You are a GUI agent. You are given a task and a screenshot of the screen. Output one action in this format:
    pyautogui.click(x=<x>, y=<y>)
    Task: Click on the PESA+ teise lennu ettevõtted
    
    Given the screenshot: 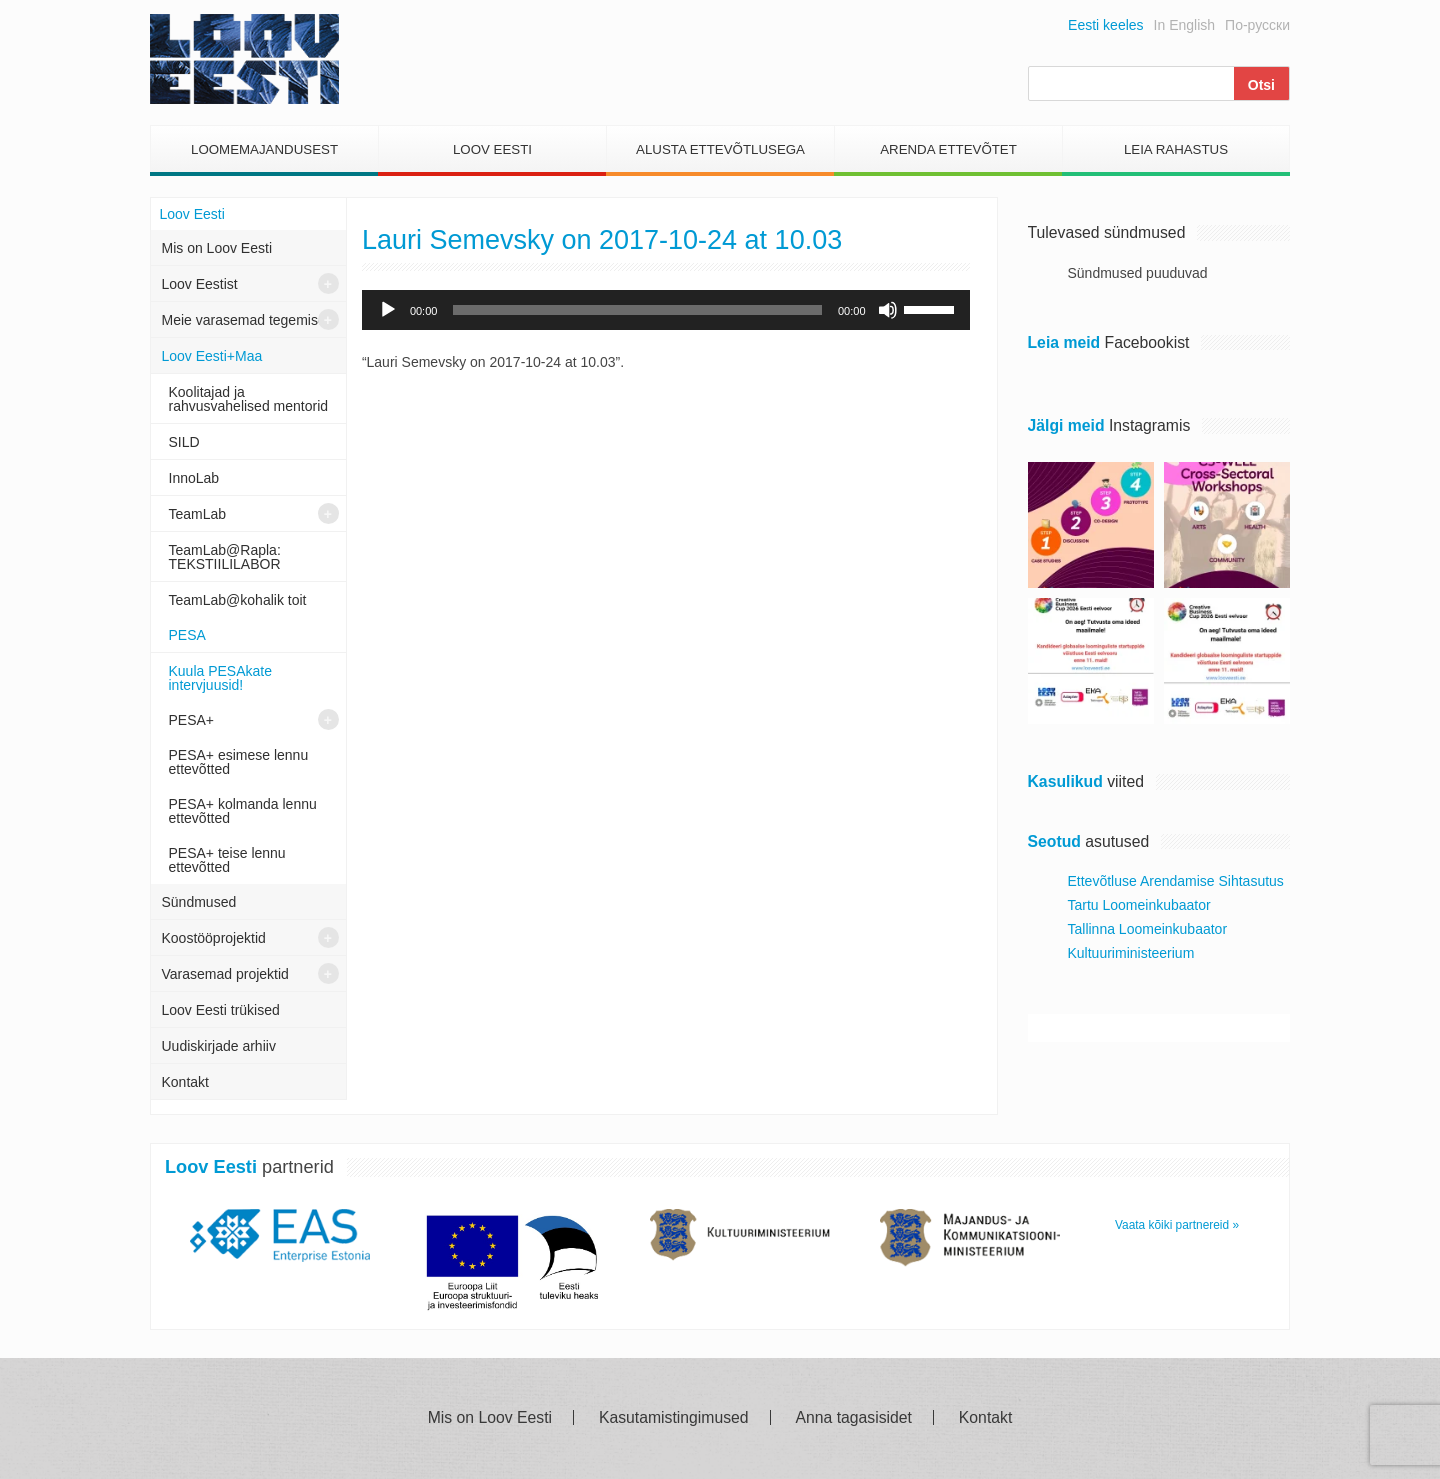 What is the action you would take?
    pyautogui.click(x=227, y=860)
    